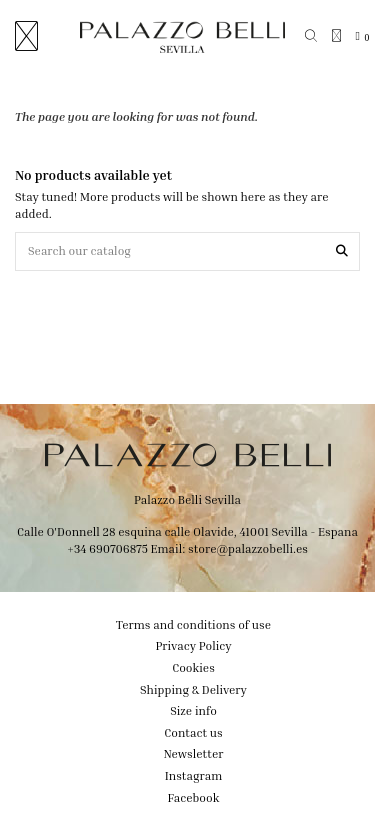  What do you see at coordinates (193, 667) in the screenshot?
I see `Cookies` at bounding box center [193, 667].